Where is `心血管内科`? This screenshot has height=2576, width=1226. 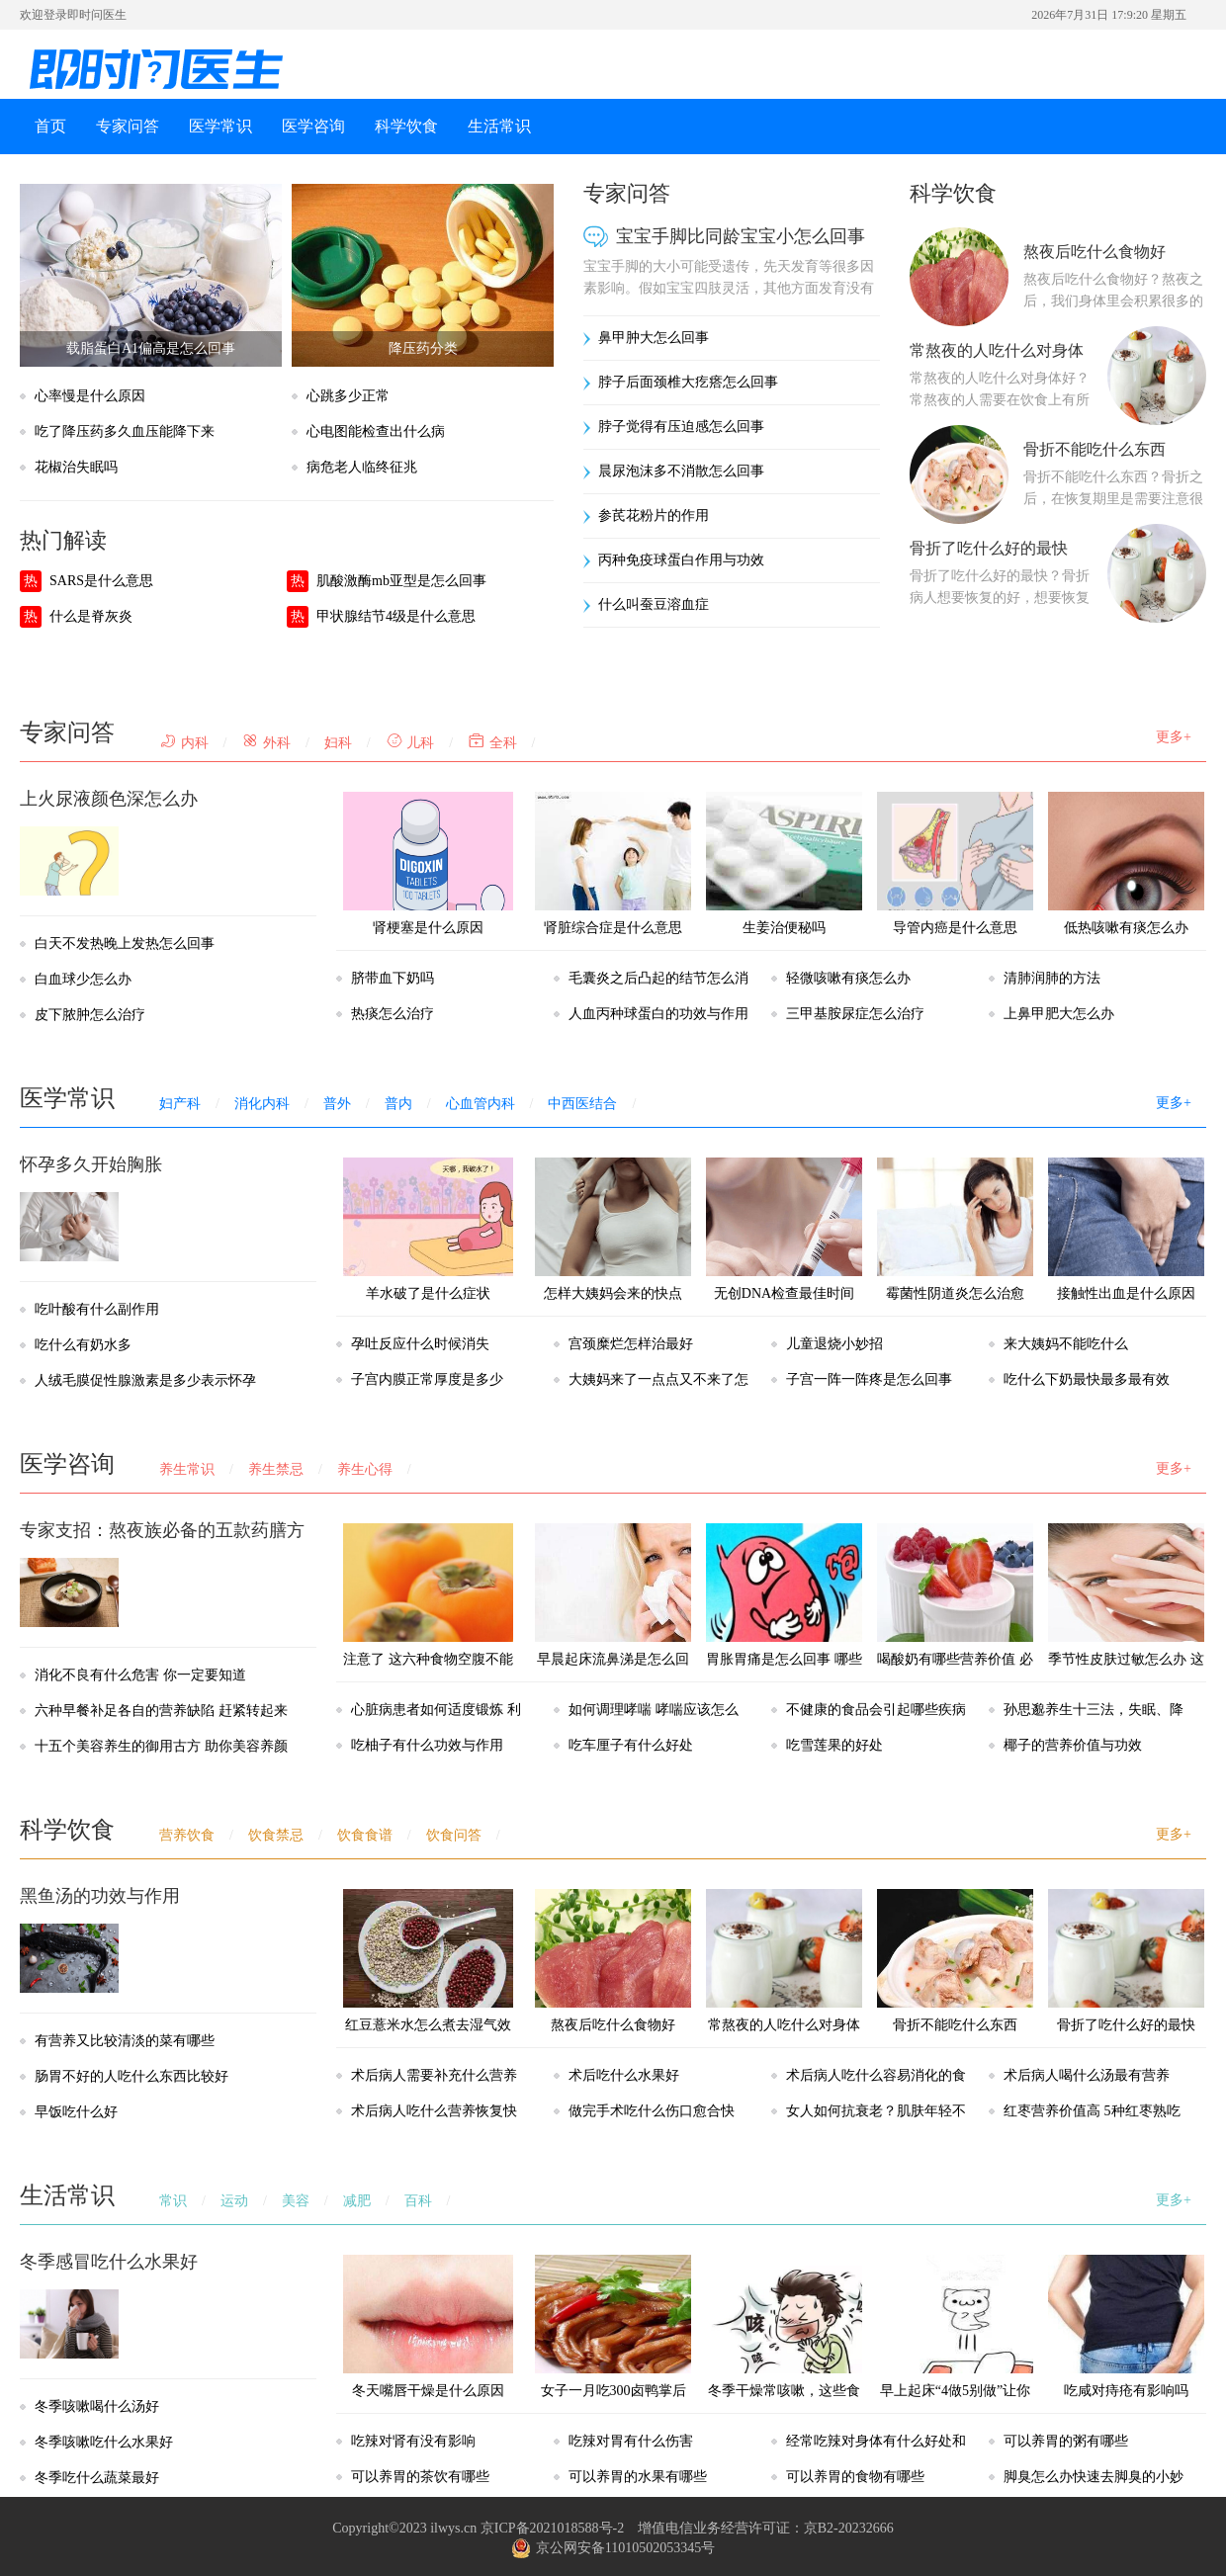
心血管内科 is located at coordinates (480, 1103).